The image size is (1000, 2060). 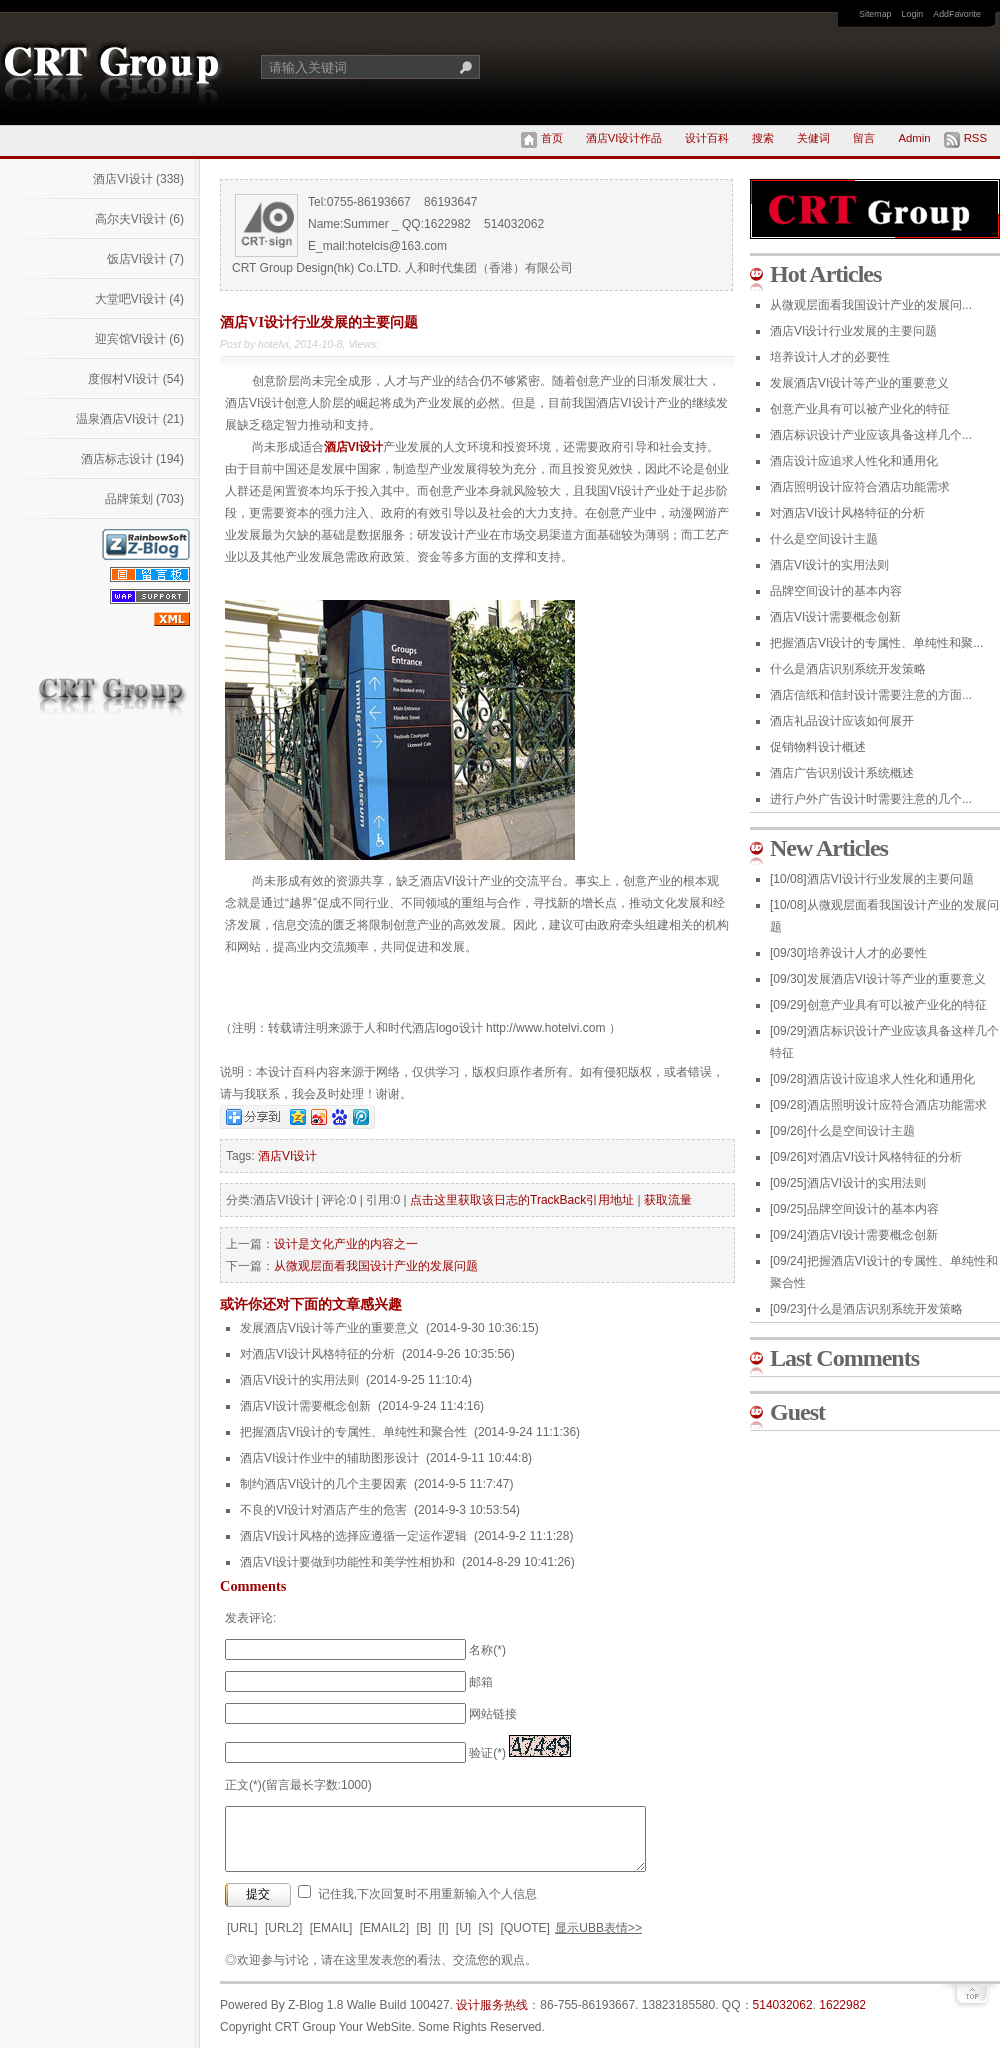 I want to click on [EMAIL], so click(x=331, y=1940).